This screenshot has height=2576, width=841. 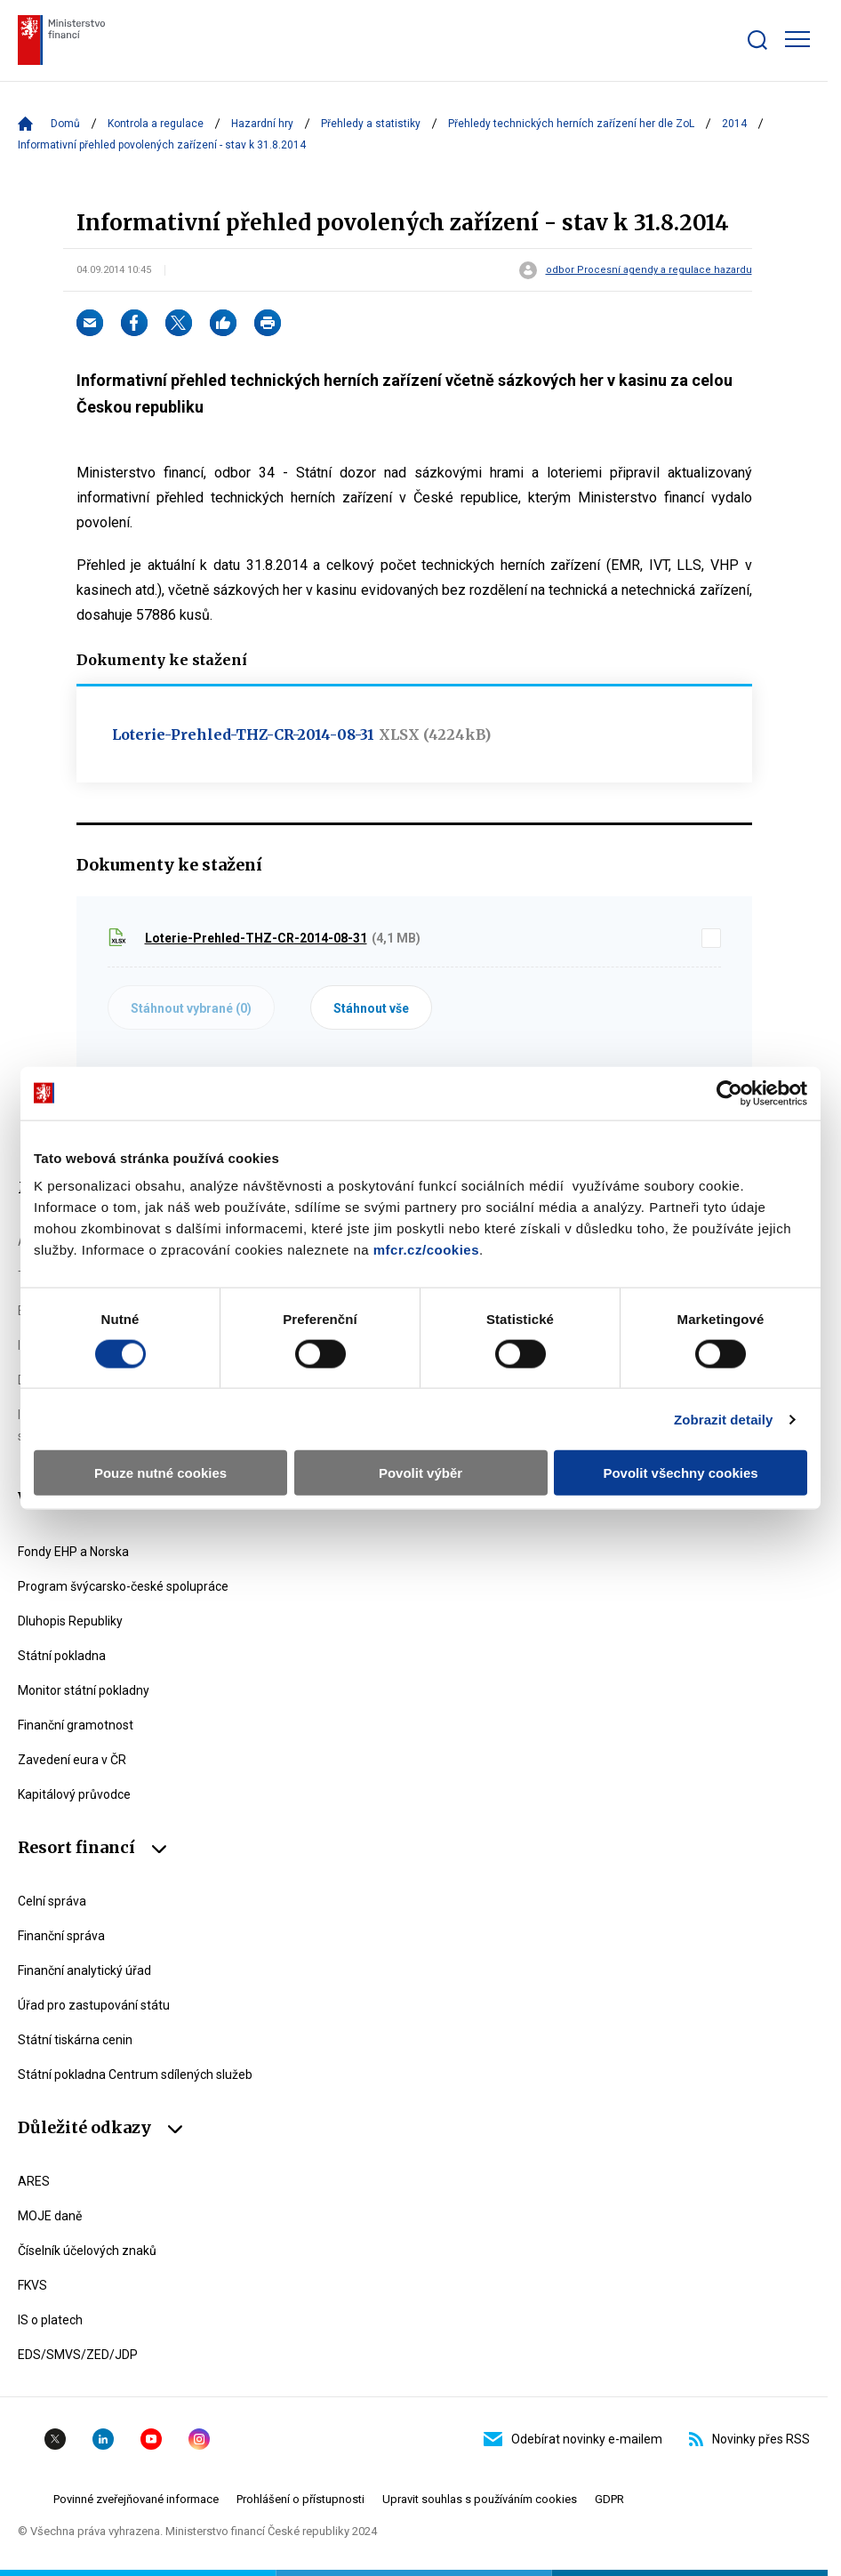 I want to click on IS o platech, so click(x=50, y=2320).